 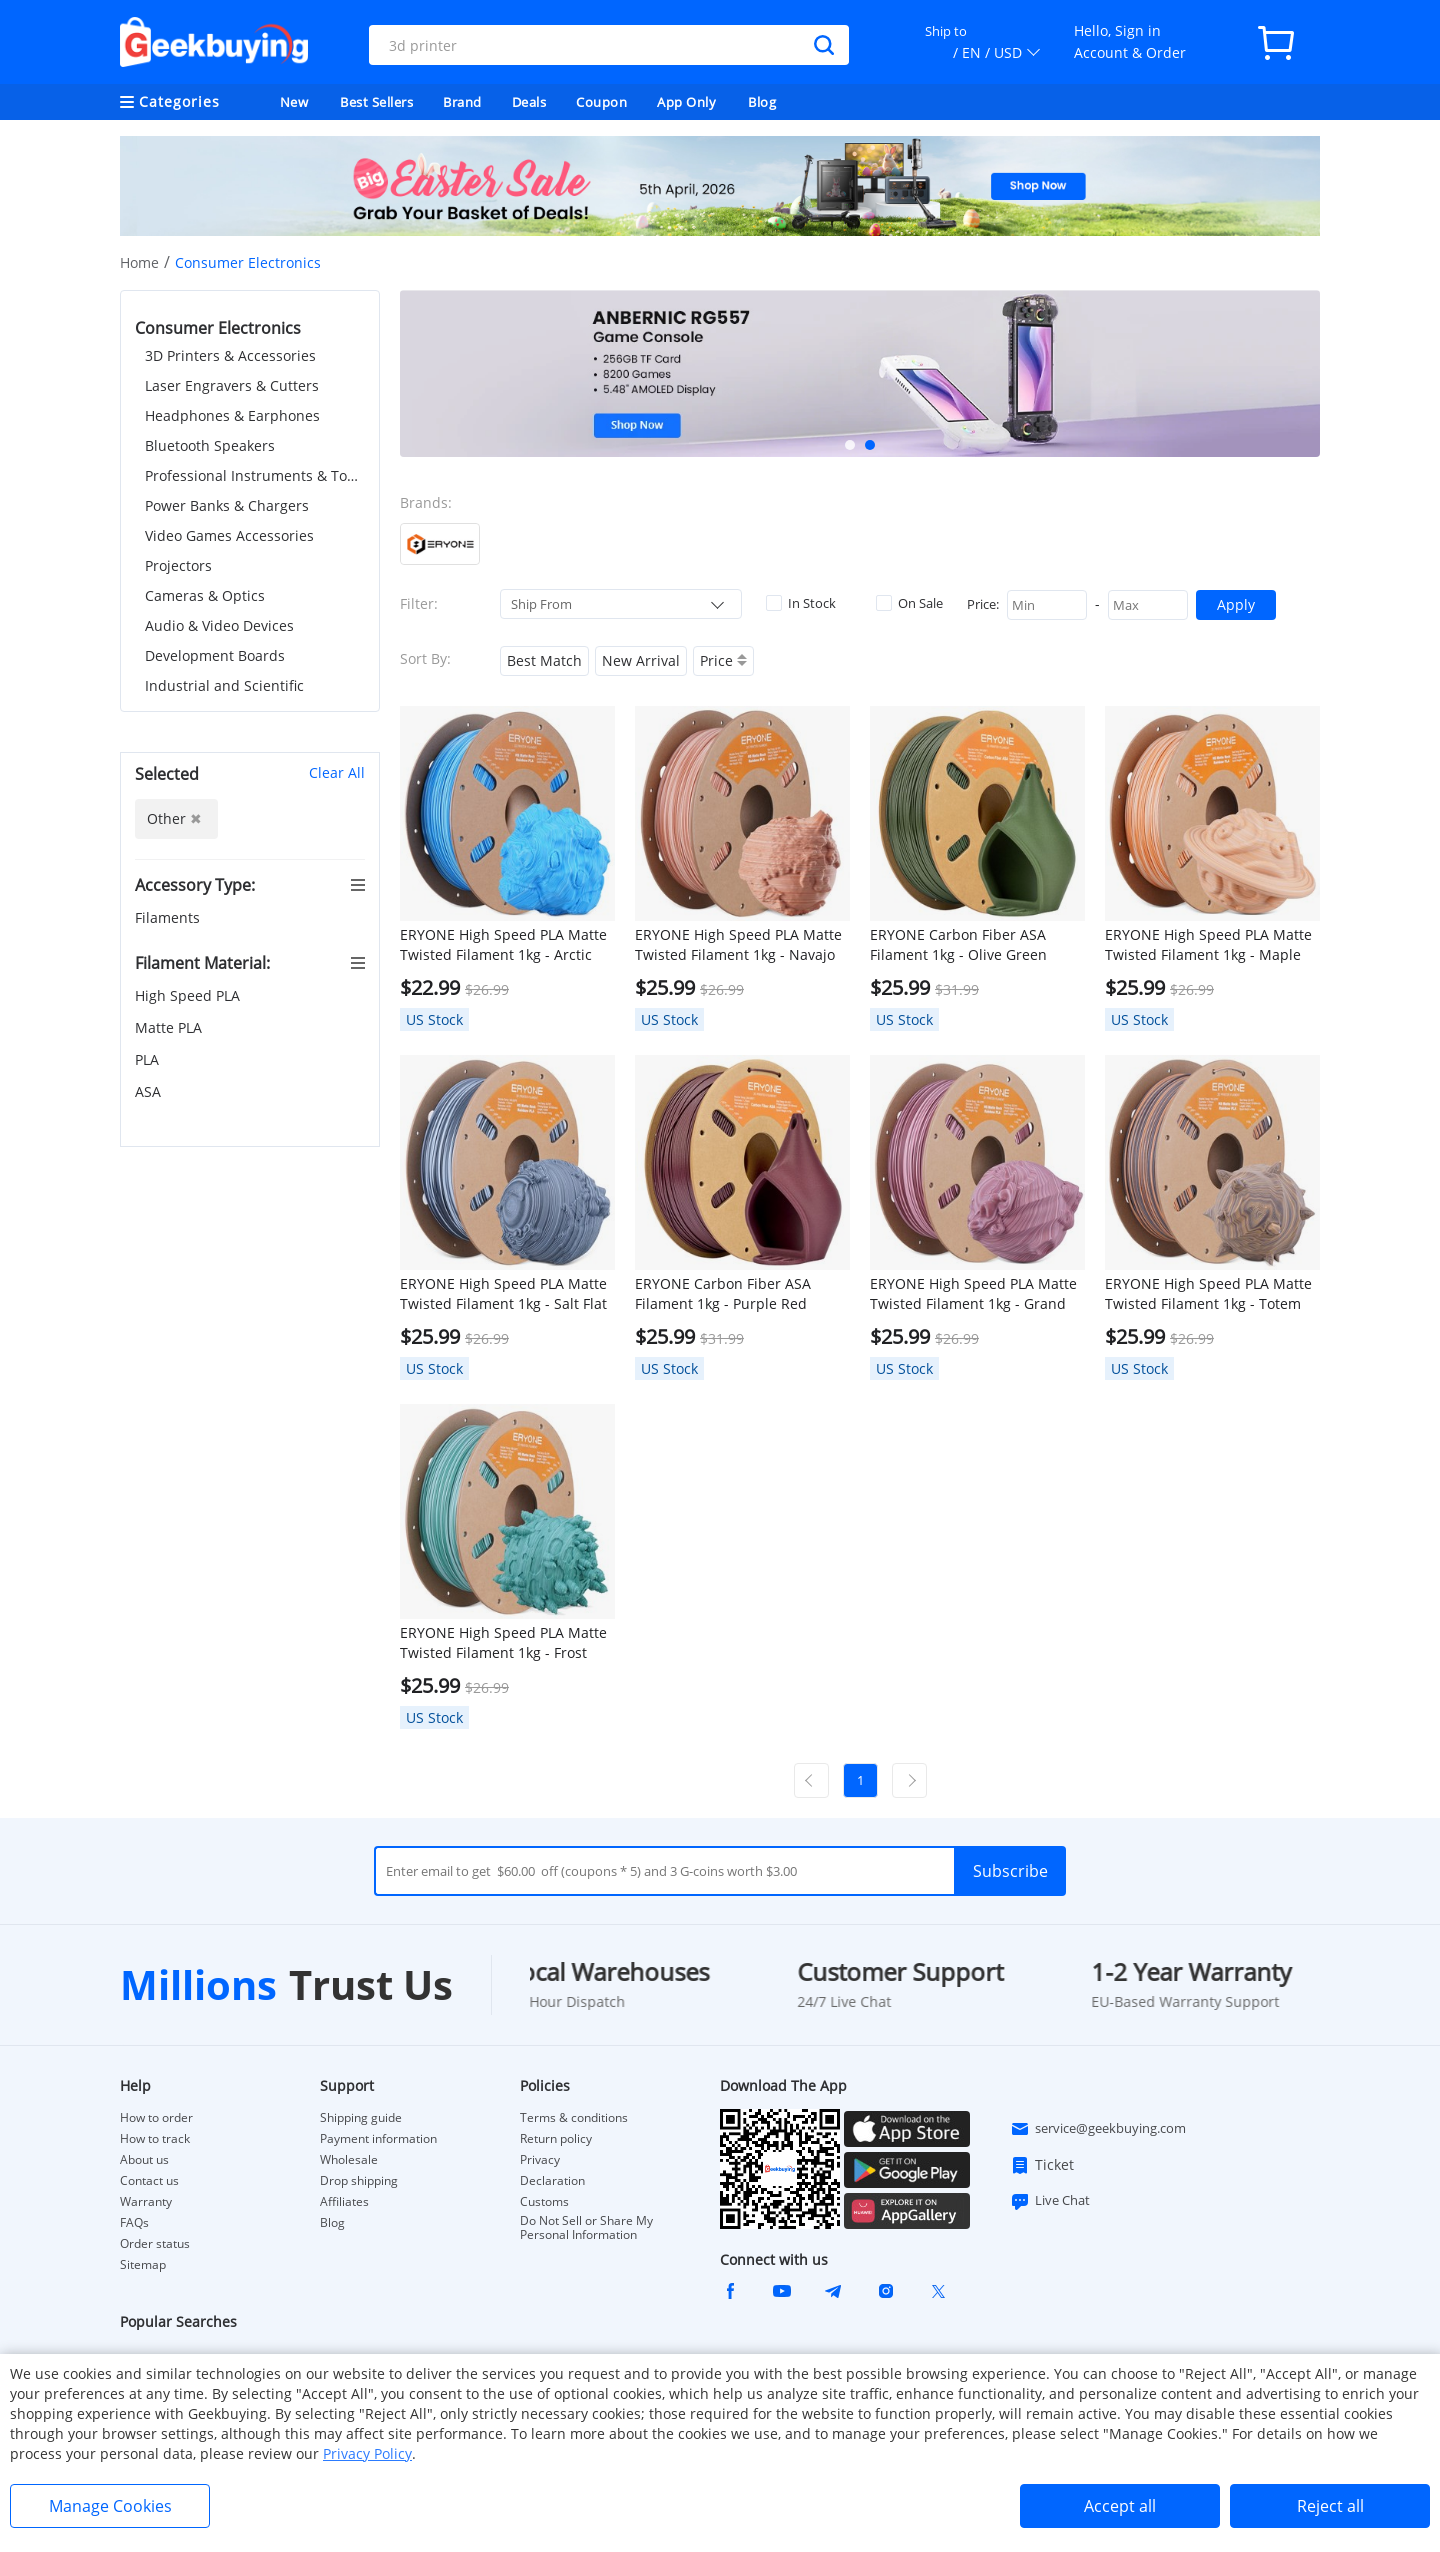 What do you see at coordinates (232, 385) in the screenshot?
I see `Laser Engravers & Cutters` at bounding box center [232, 385].